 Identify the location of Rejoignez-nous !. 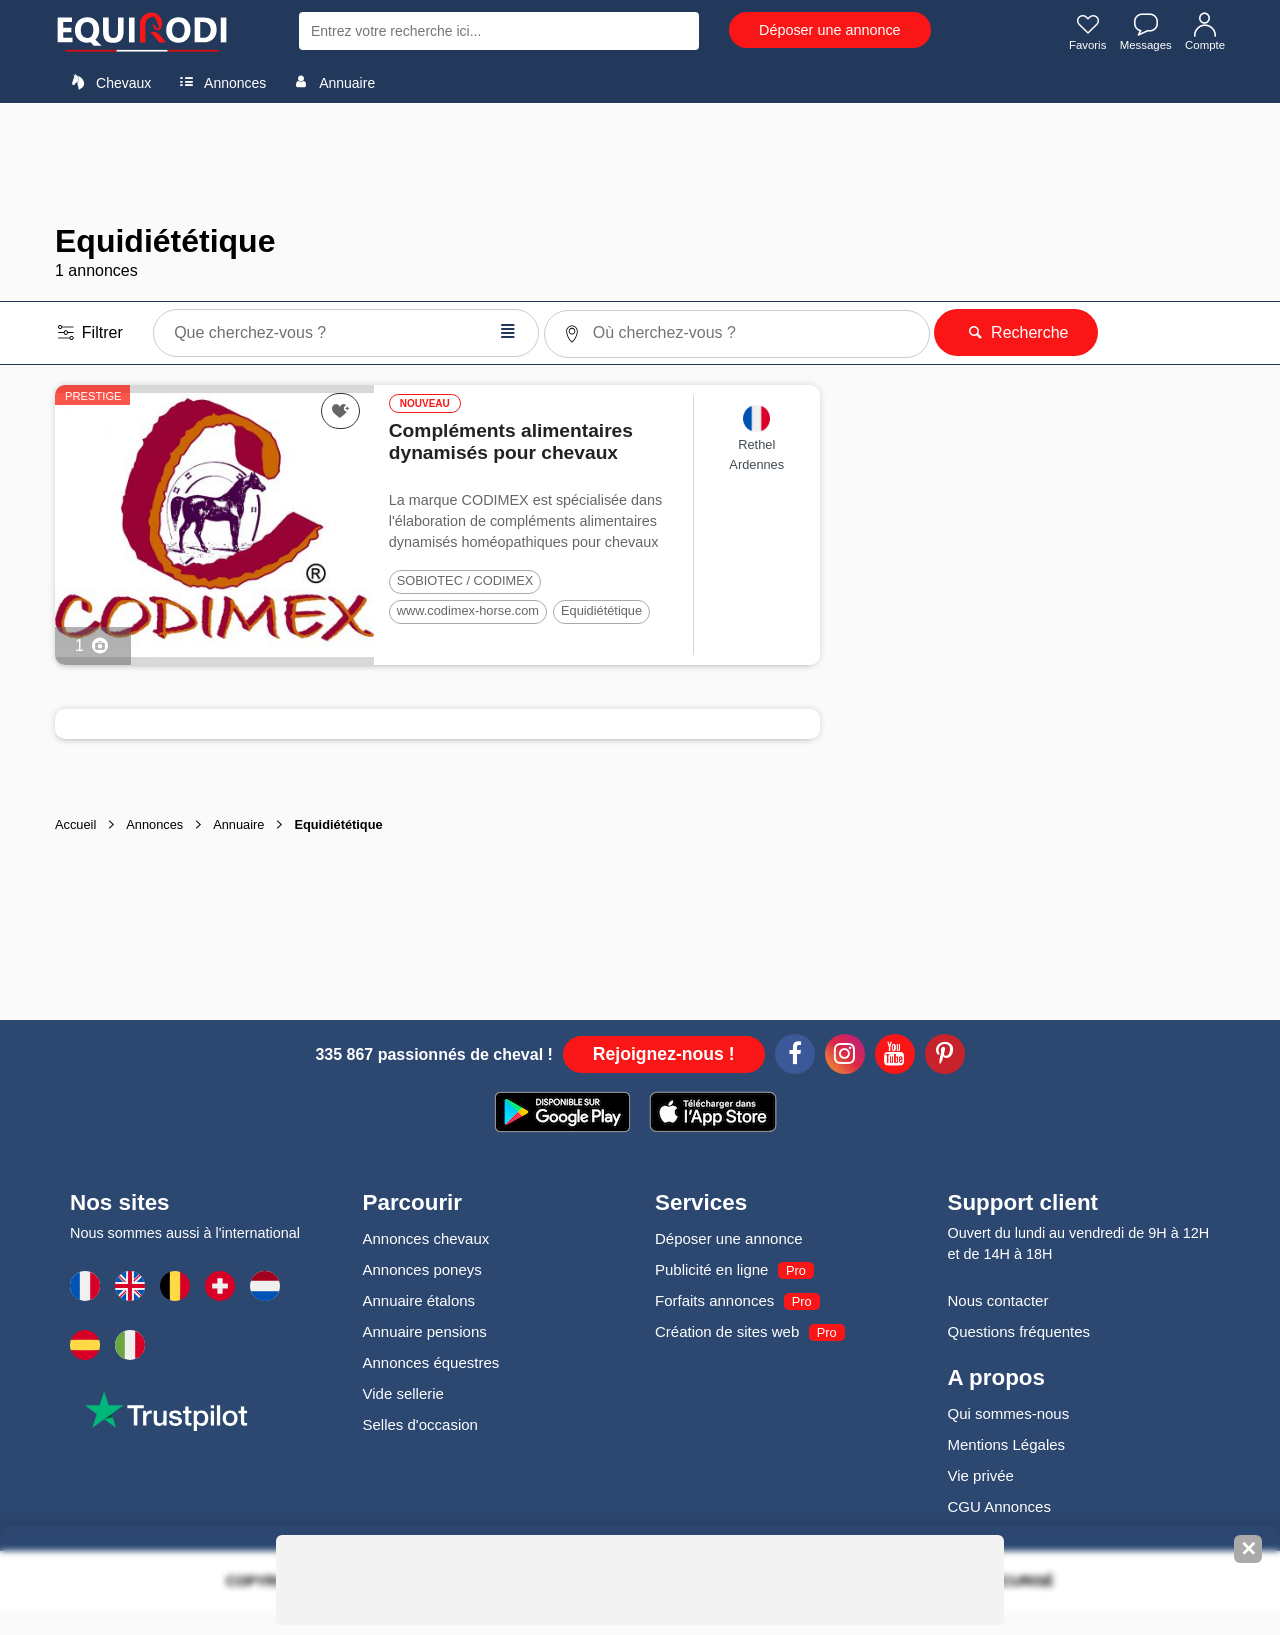
(664, 1054).